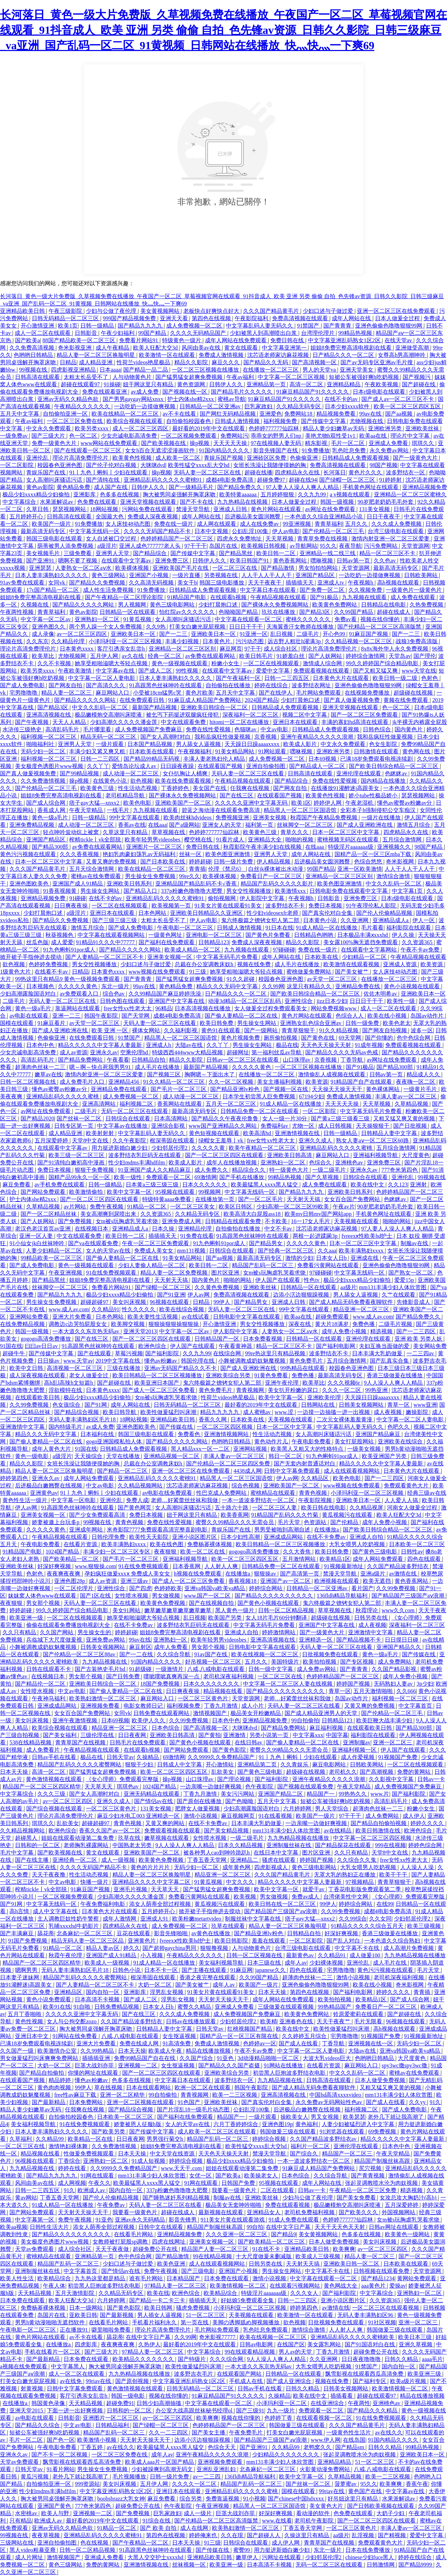  Describe the element at coordinates (166, 1552) in the screenshot. I see `夜夜狠狠` at that location.